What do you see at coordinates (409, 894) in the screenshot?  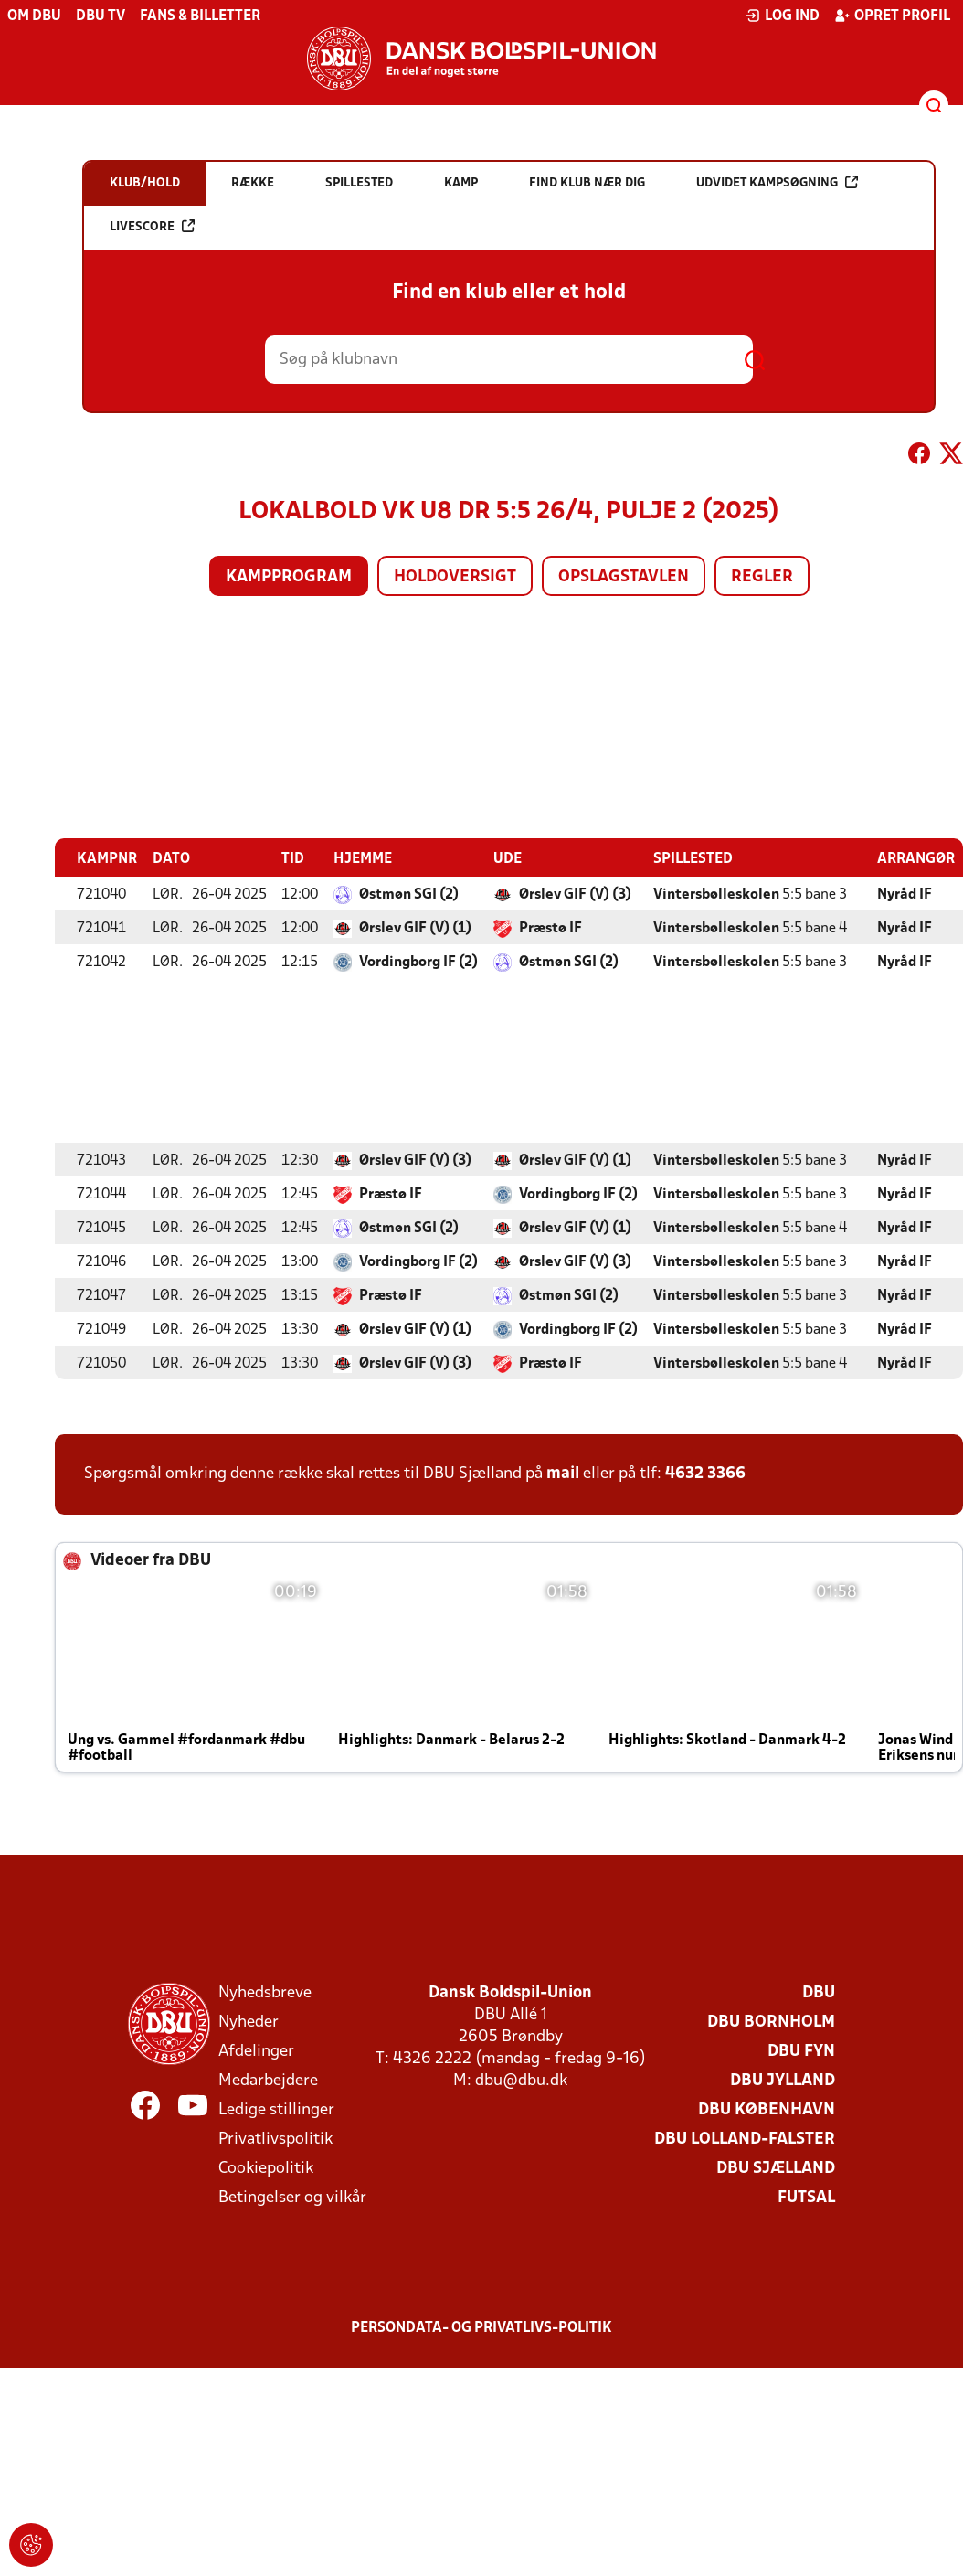 I see `Østmøn SGI (2)` at bounding box center [409, 894].